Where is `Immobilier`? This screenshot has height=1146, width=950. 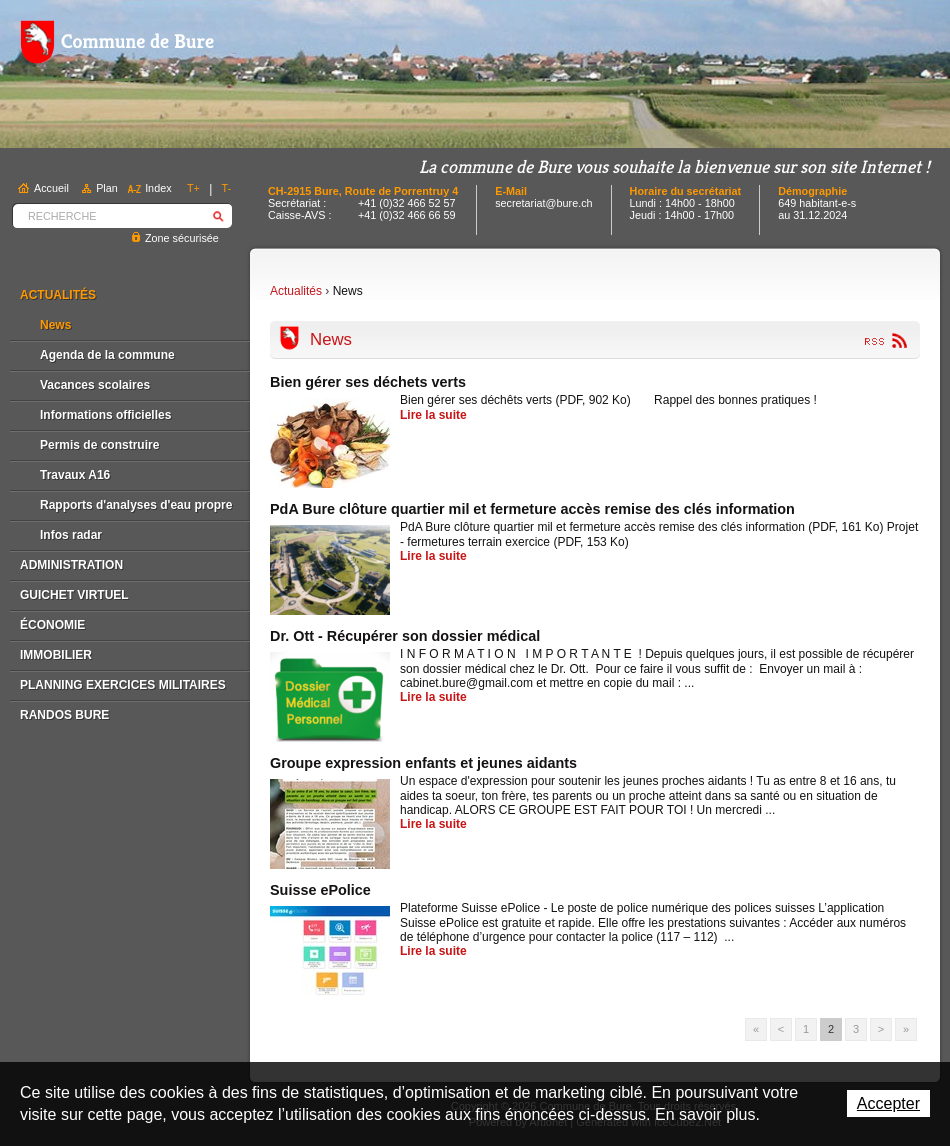
Immobilier is located at coordinates (56, 655).